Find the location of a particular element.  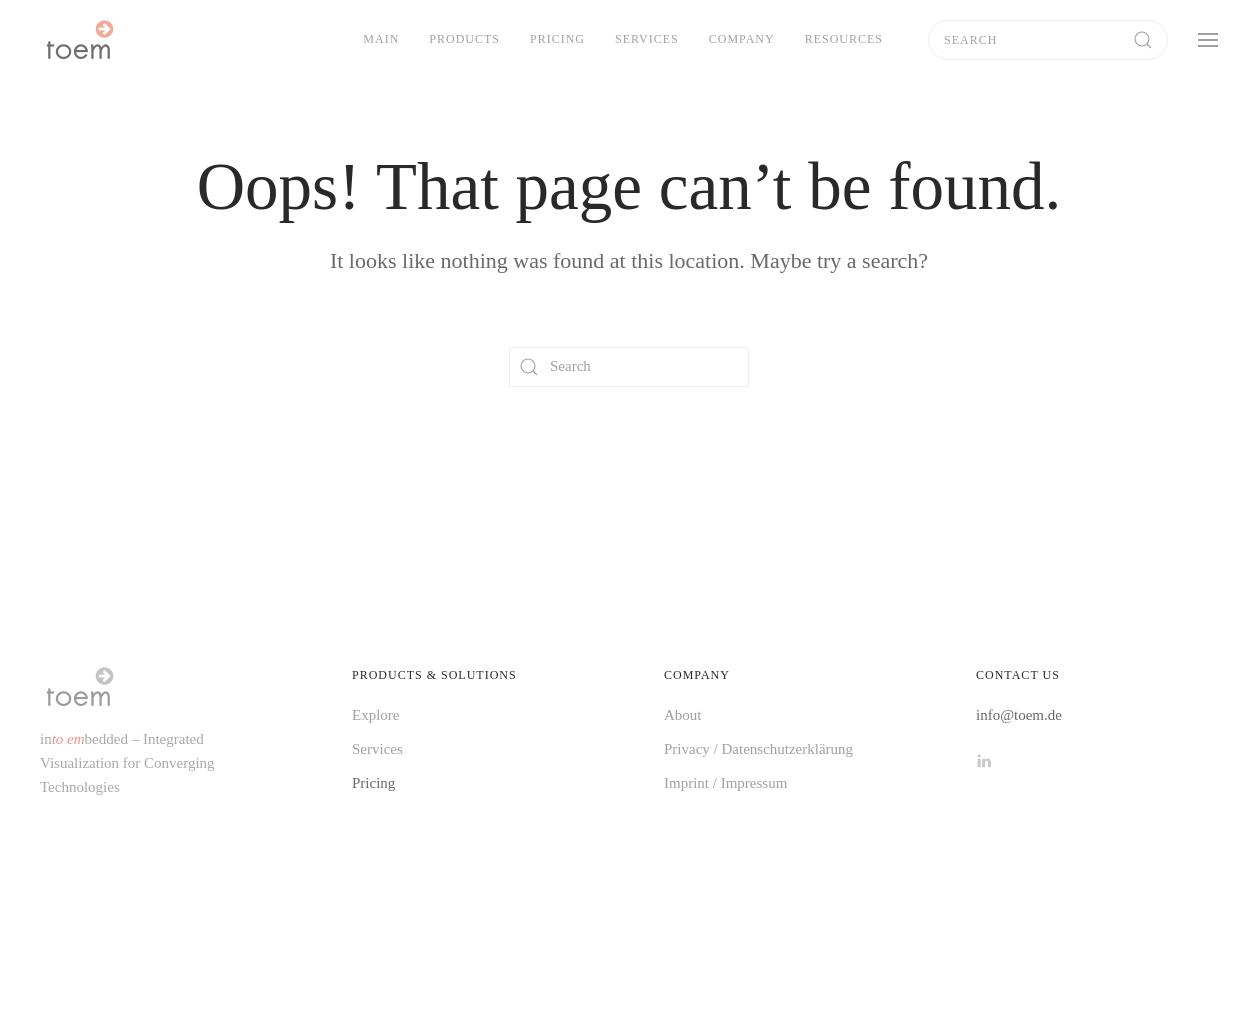

Services is located at coordinates (647, 39).